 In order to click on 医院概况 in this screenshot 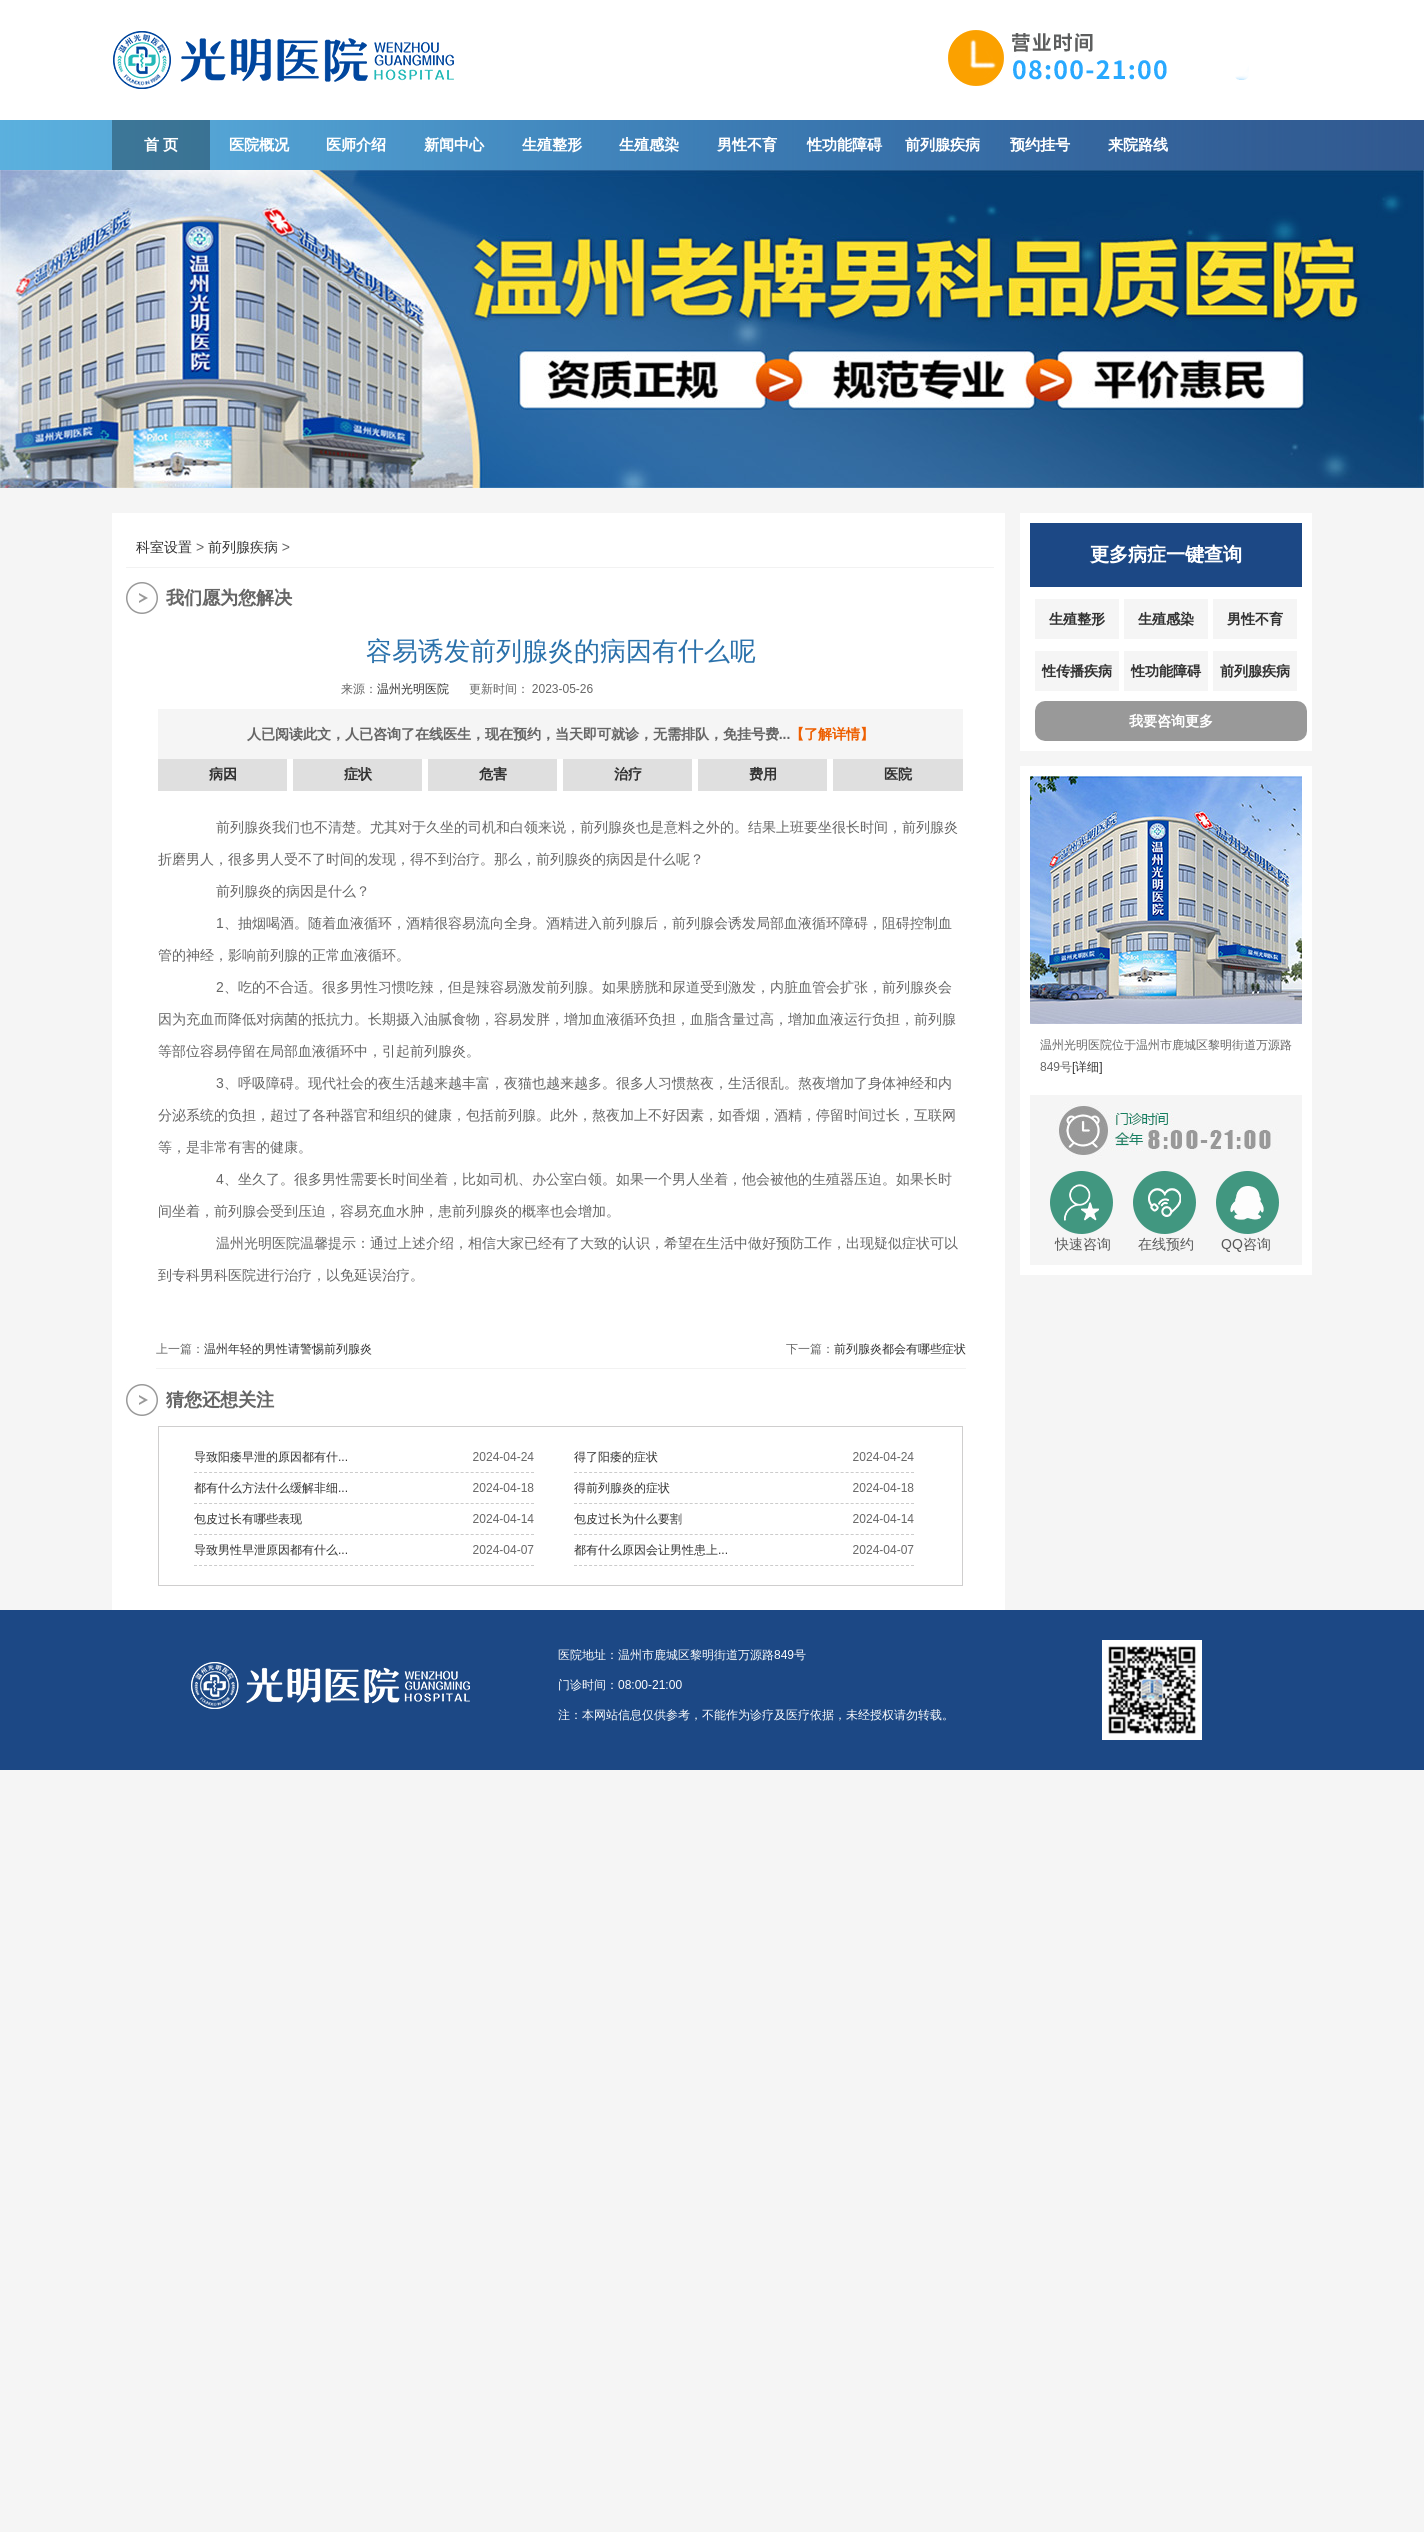, I will do `click(259, 144)`.